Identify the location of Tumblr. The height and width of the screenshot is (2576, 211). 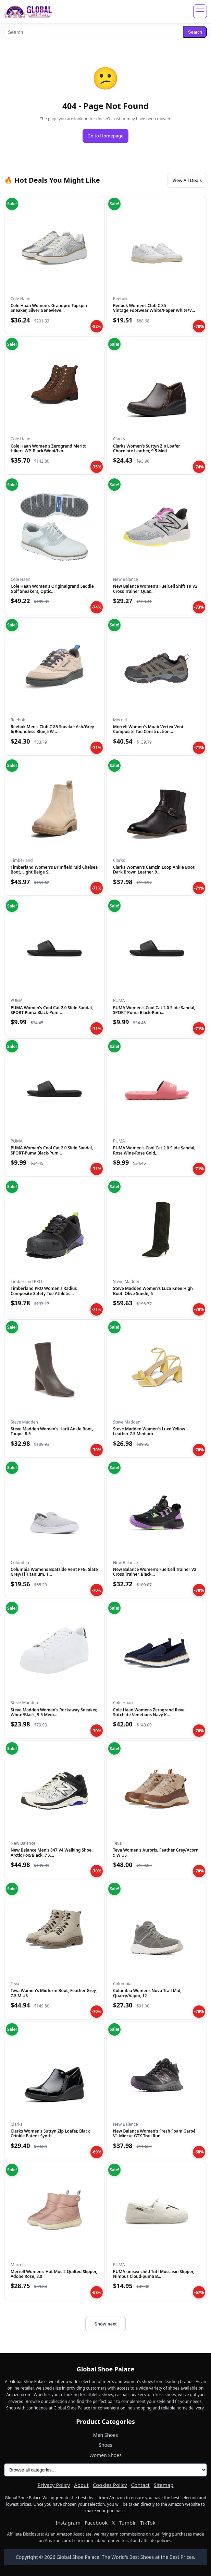
(127, 2522).